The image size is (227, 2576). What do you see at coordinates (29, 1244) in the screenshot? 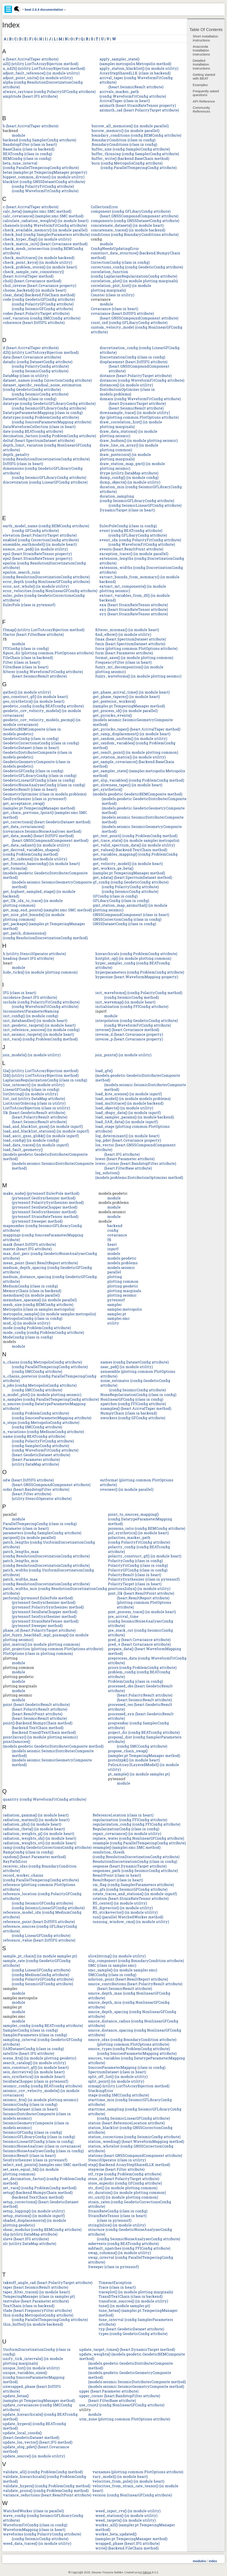
I see `mask (heart.DiffIFG attribute)` at bounding box center [29, 1244].